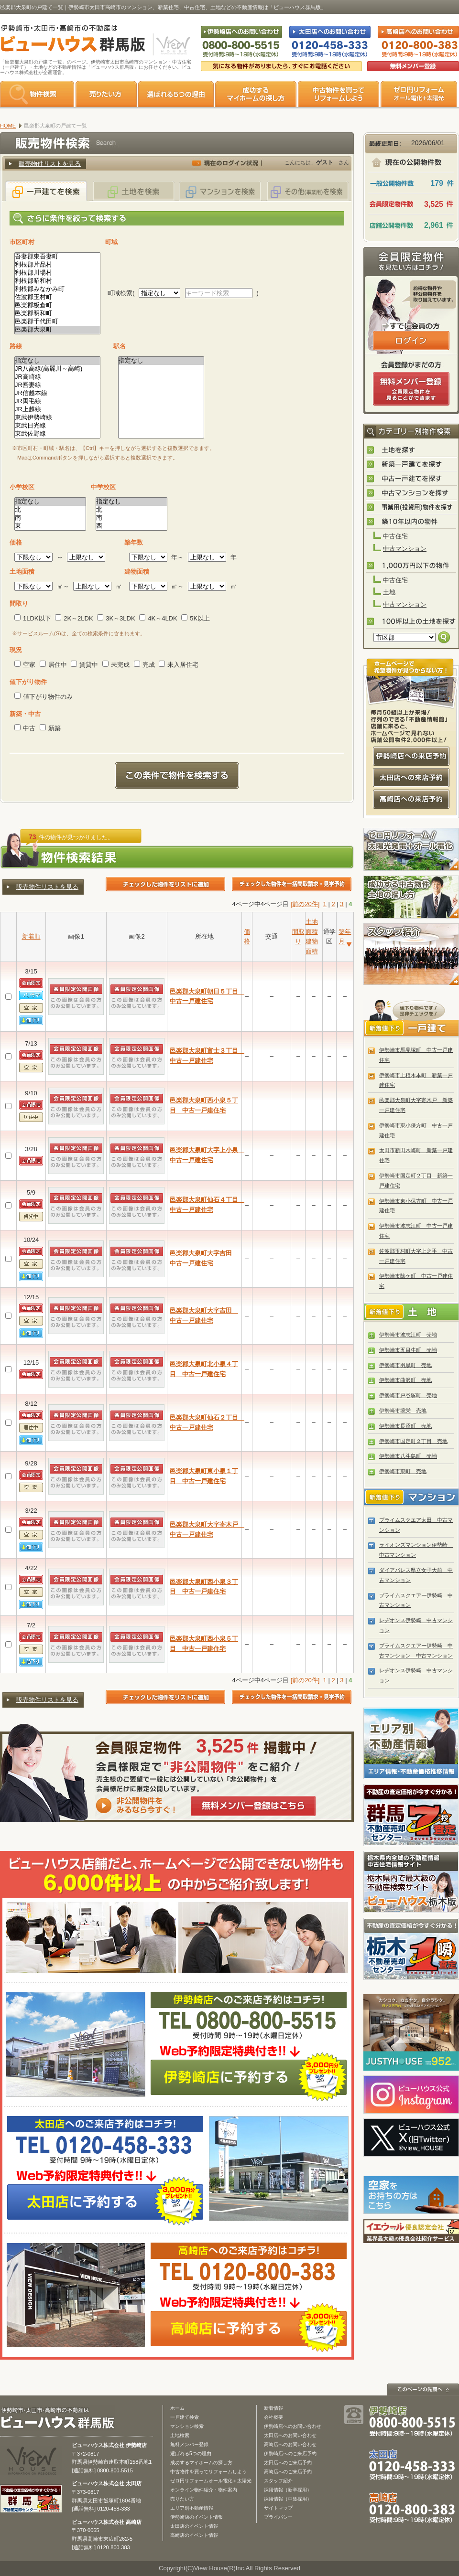 The height and width of the screenshot is (2576, 459). Describe the element at coordinates (57, 434) in the screenshot. I see `東武佐野線` at that location.